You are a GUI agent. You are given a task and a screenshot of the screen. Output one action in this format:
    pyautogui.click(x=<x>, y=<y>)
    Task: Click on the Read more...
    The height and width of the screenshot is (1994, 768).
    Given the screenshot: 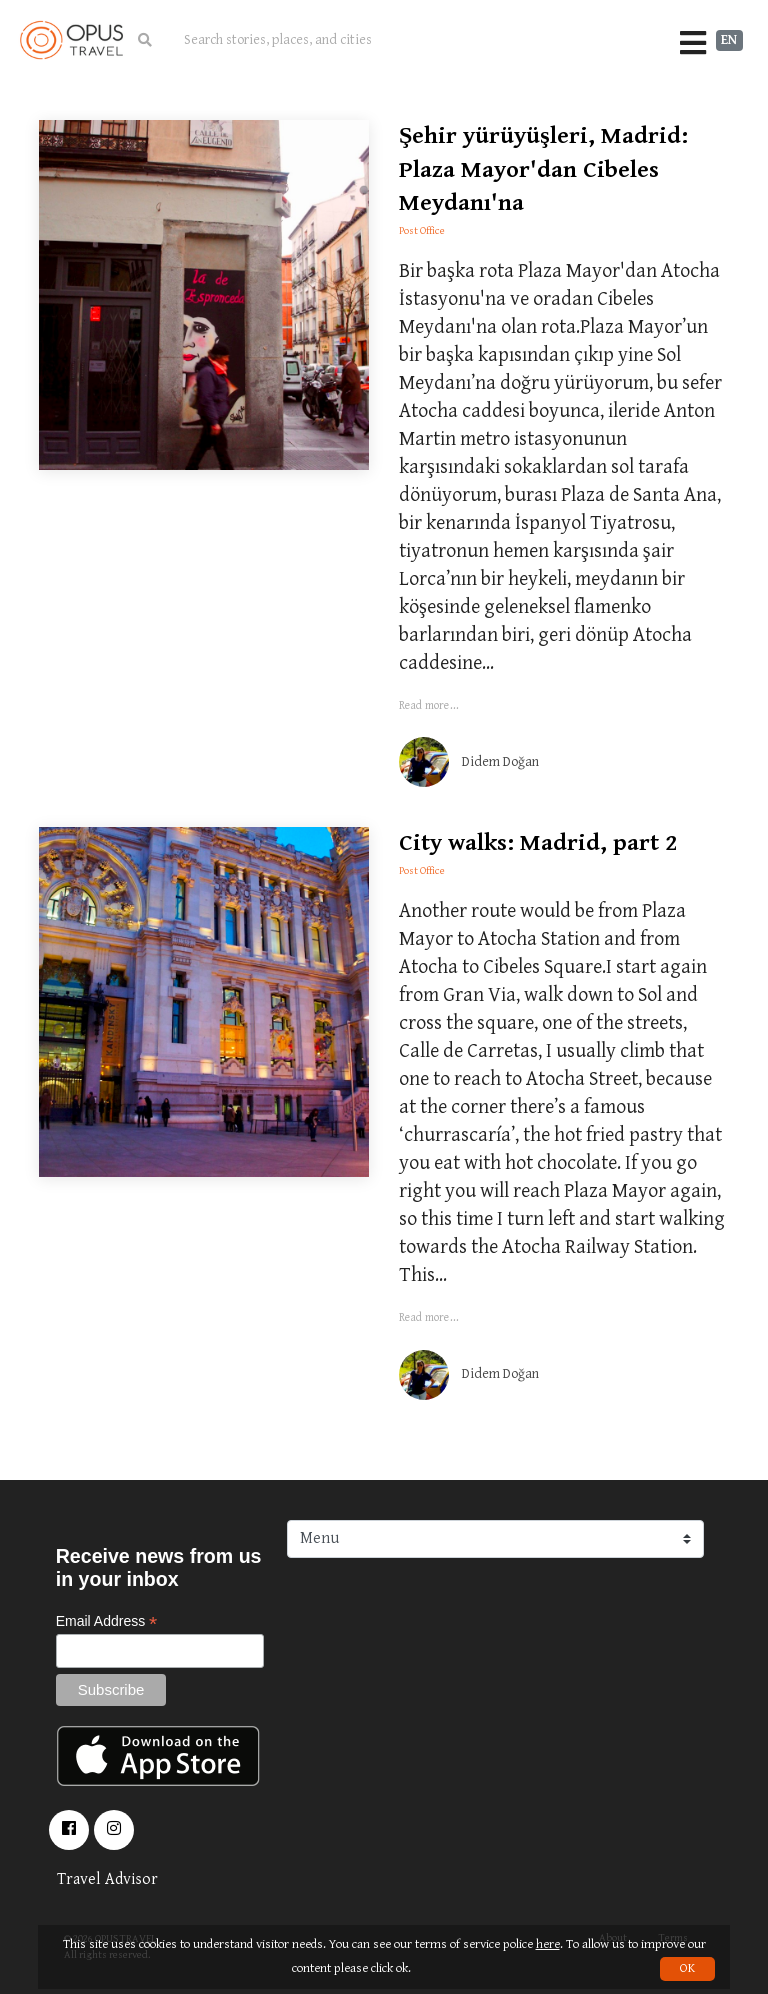 What is the action you would take?
    pyautogui.click(x=429, y=705)
    